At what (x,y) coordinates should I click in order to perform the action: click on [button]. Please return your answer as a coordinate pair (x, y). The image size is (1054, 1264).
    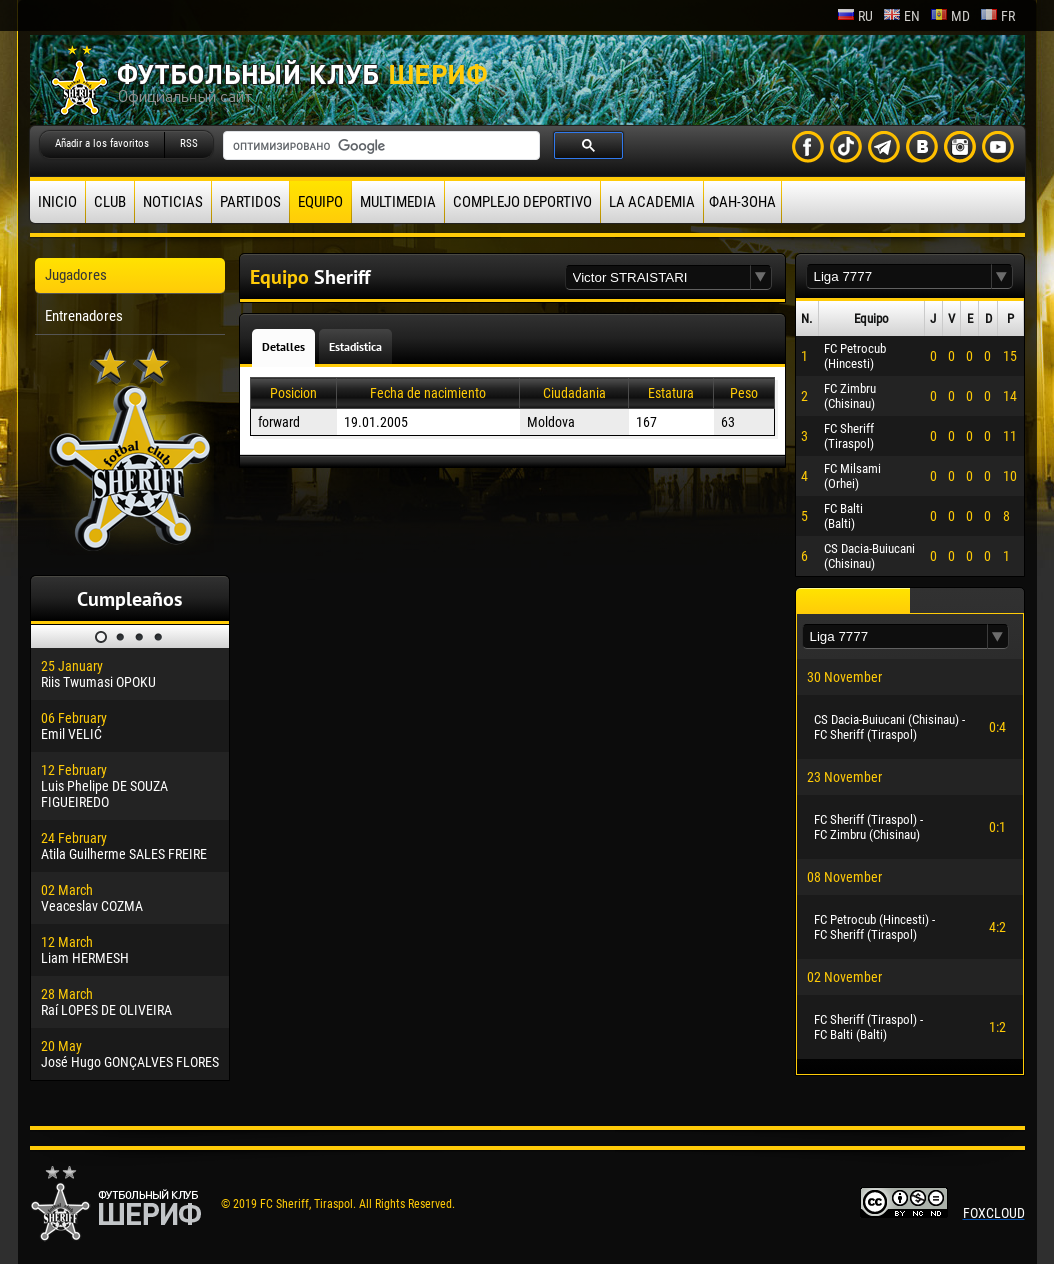
    Looking at the image, I should click on (761, 277).